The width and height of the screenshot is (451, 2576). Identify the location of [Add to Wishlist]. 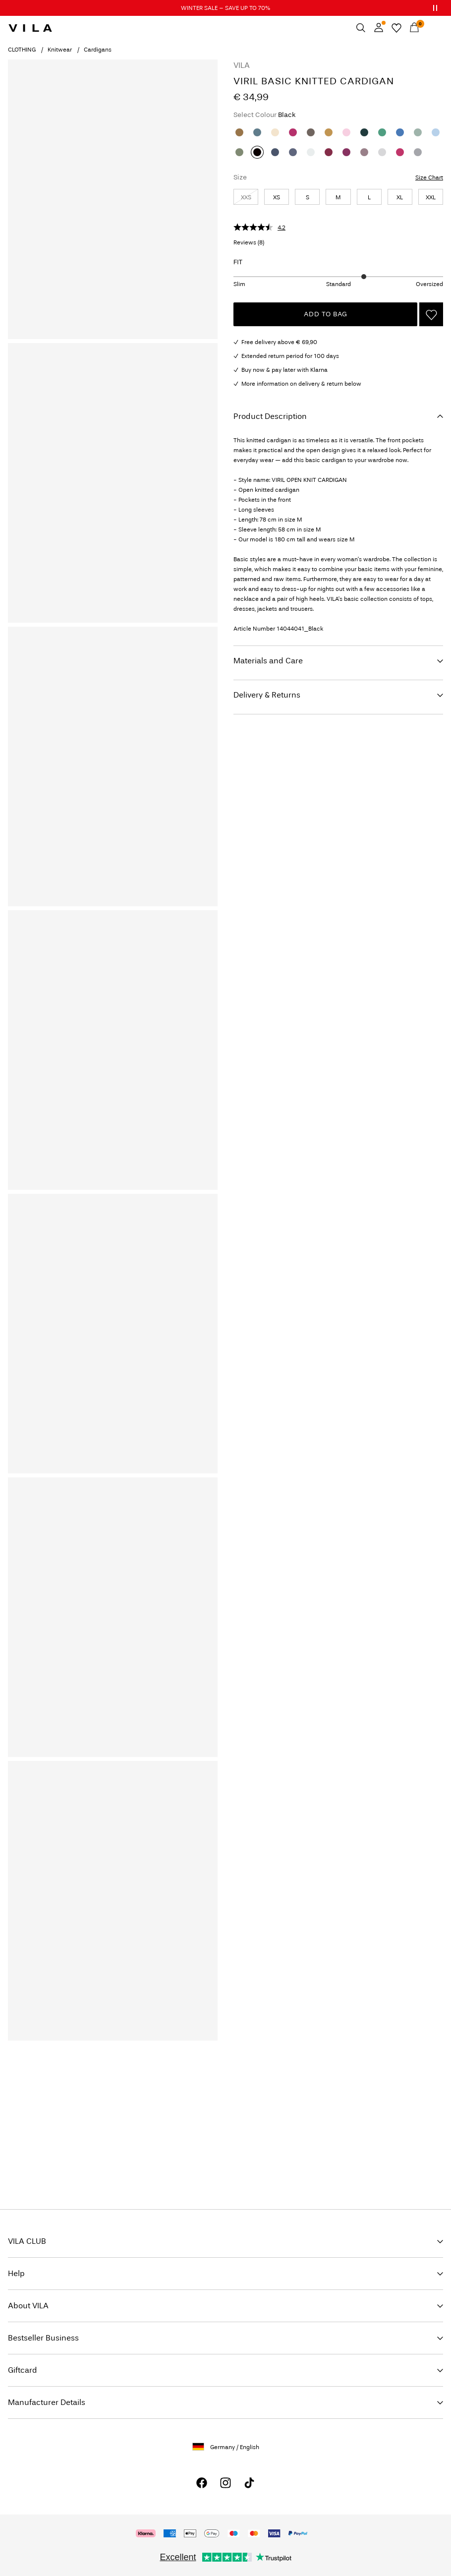
(431, 314).